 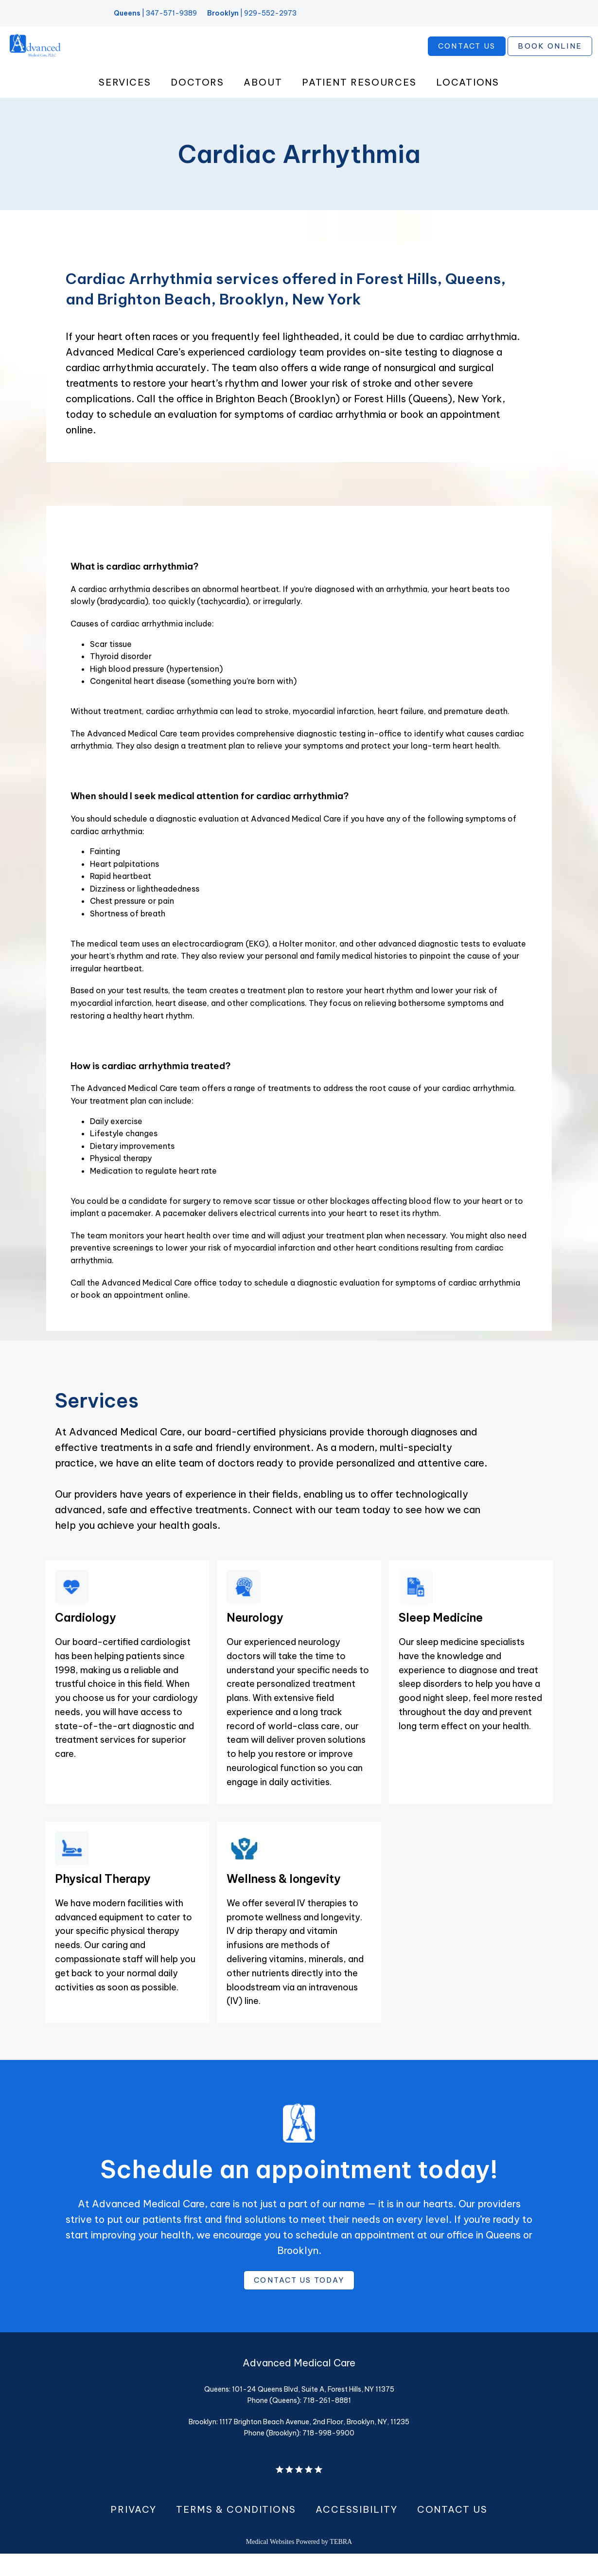 I want to click on Accessibility, so click(x=357, y=2532).